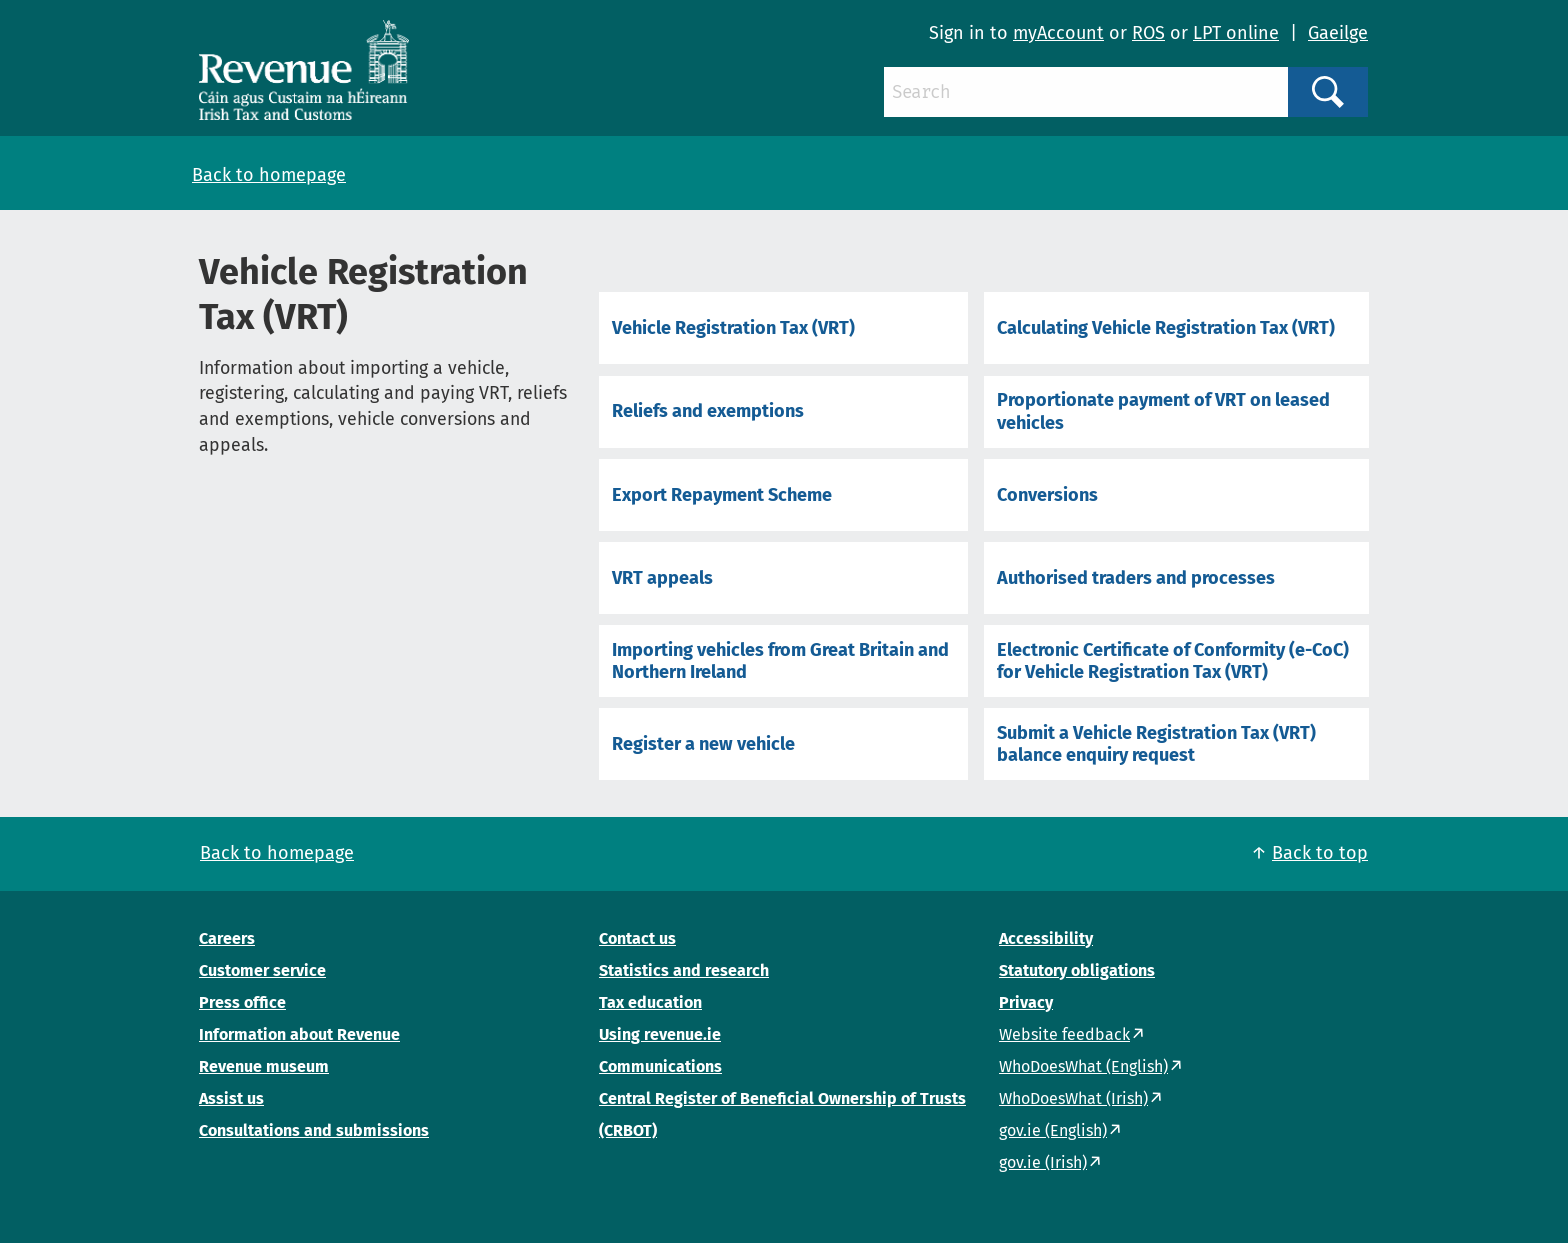 This screenshot has height=1243, width=1568. I want to click on Website feedback, so click(1064, 1034).